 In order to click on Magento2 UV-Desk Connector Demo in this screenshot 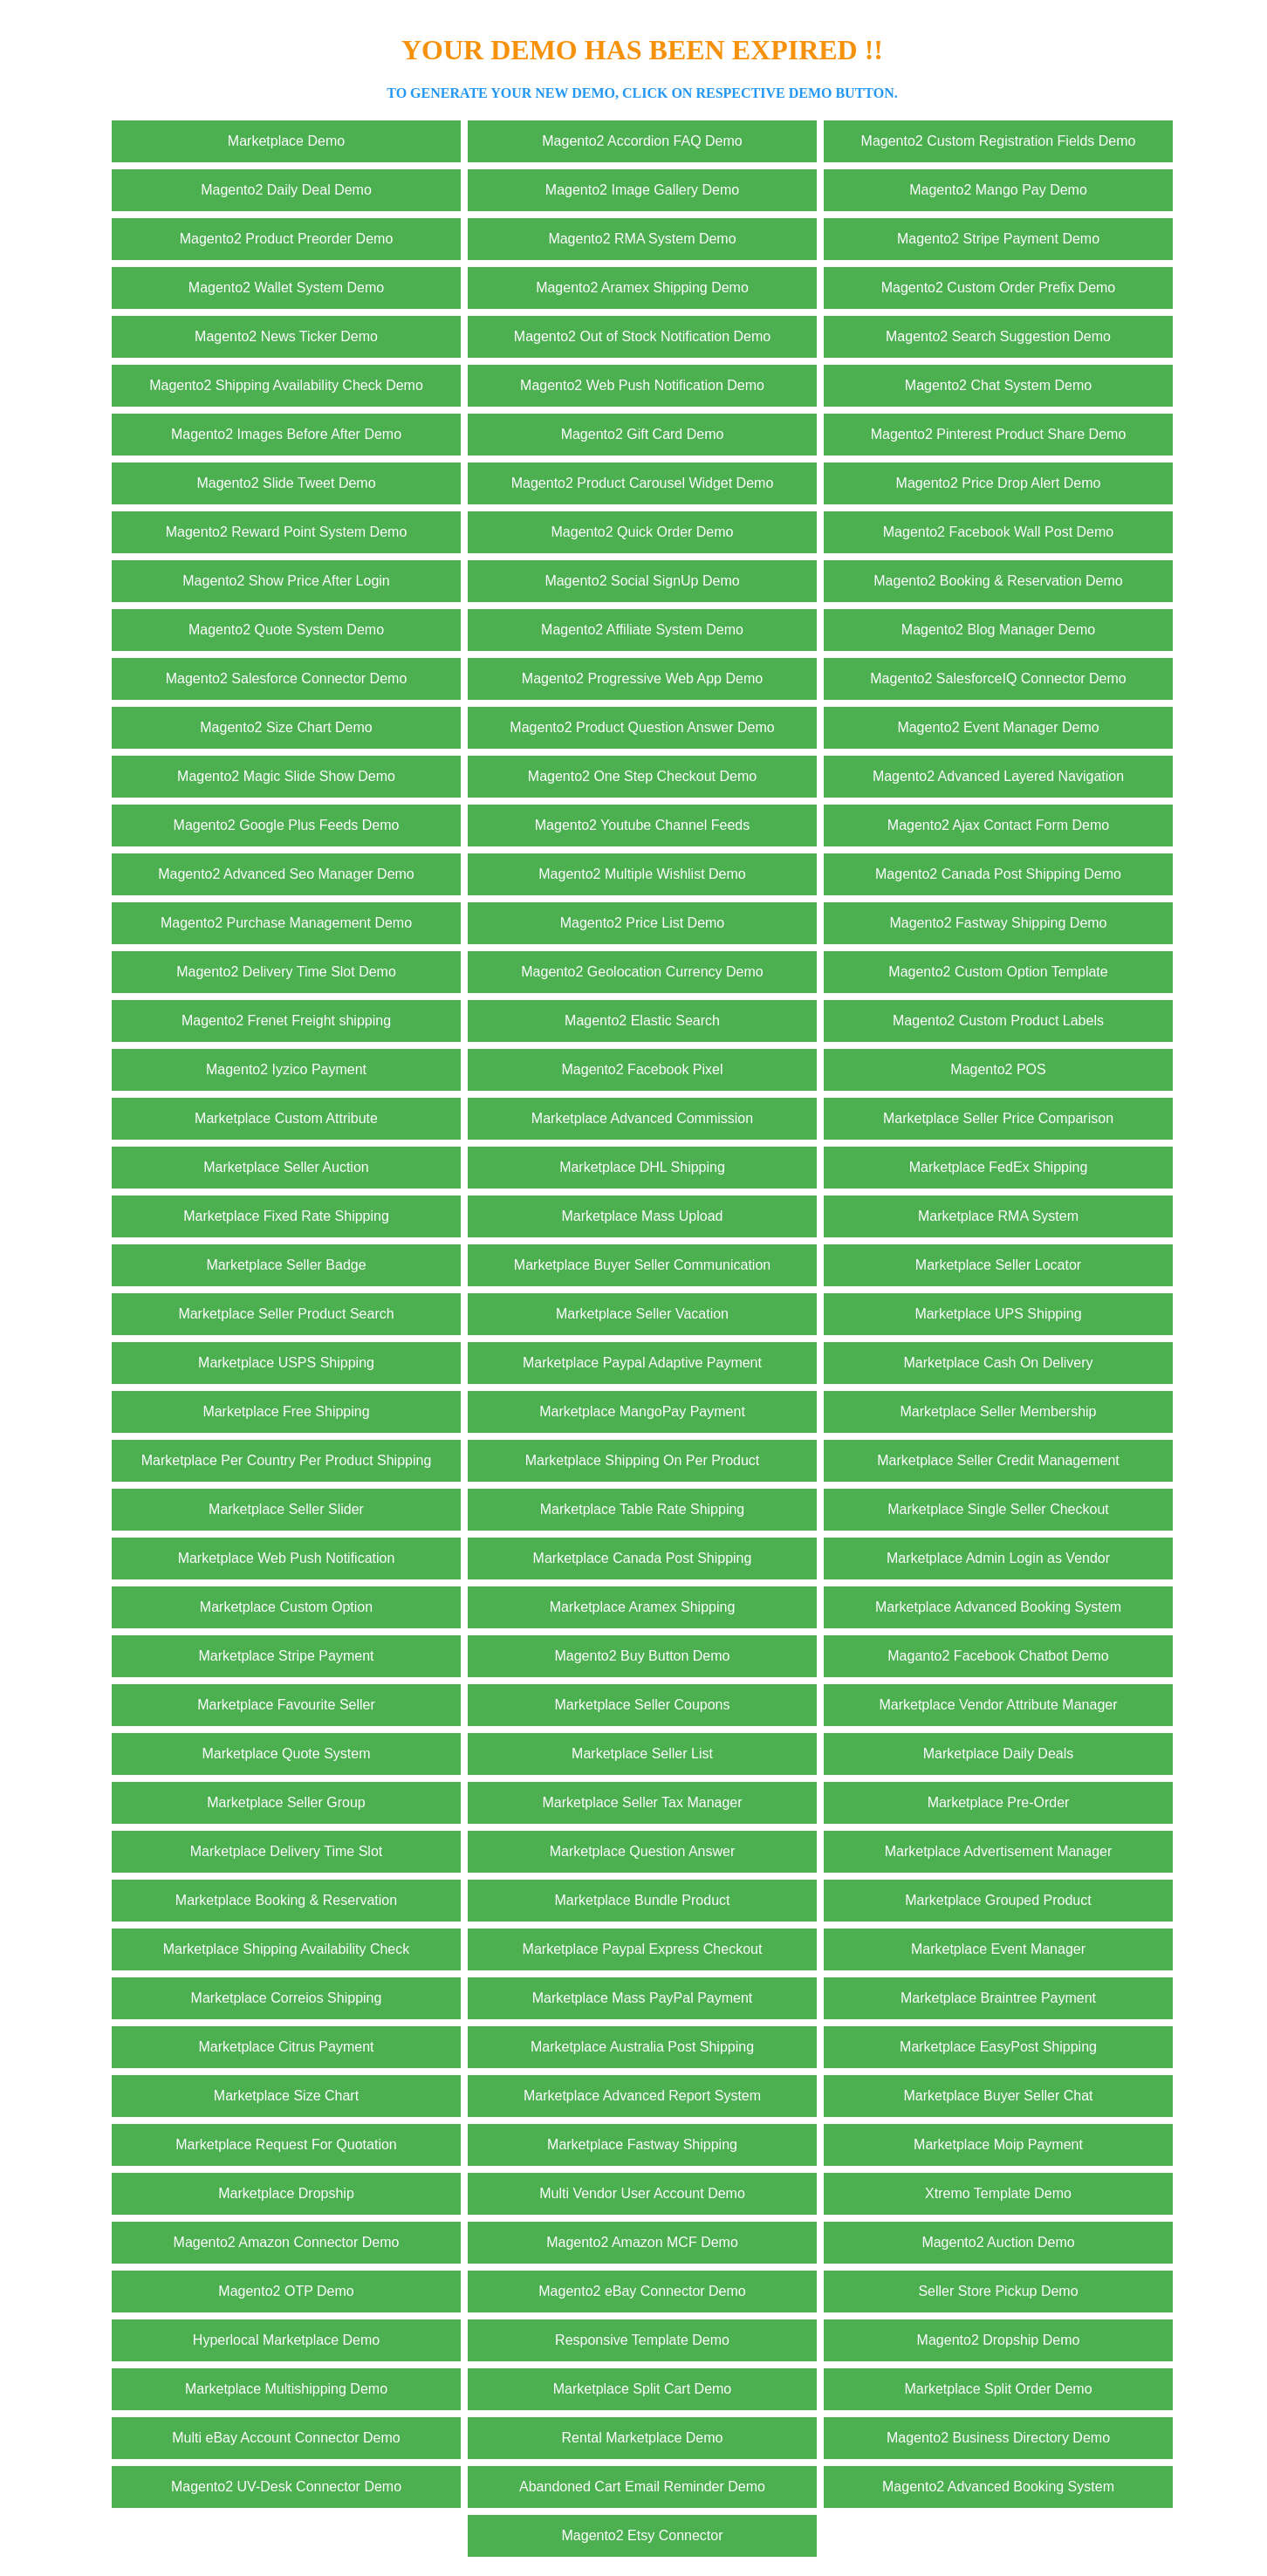, I will do `click(286, 2486)`.